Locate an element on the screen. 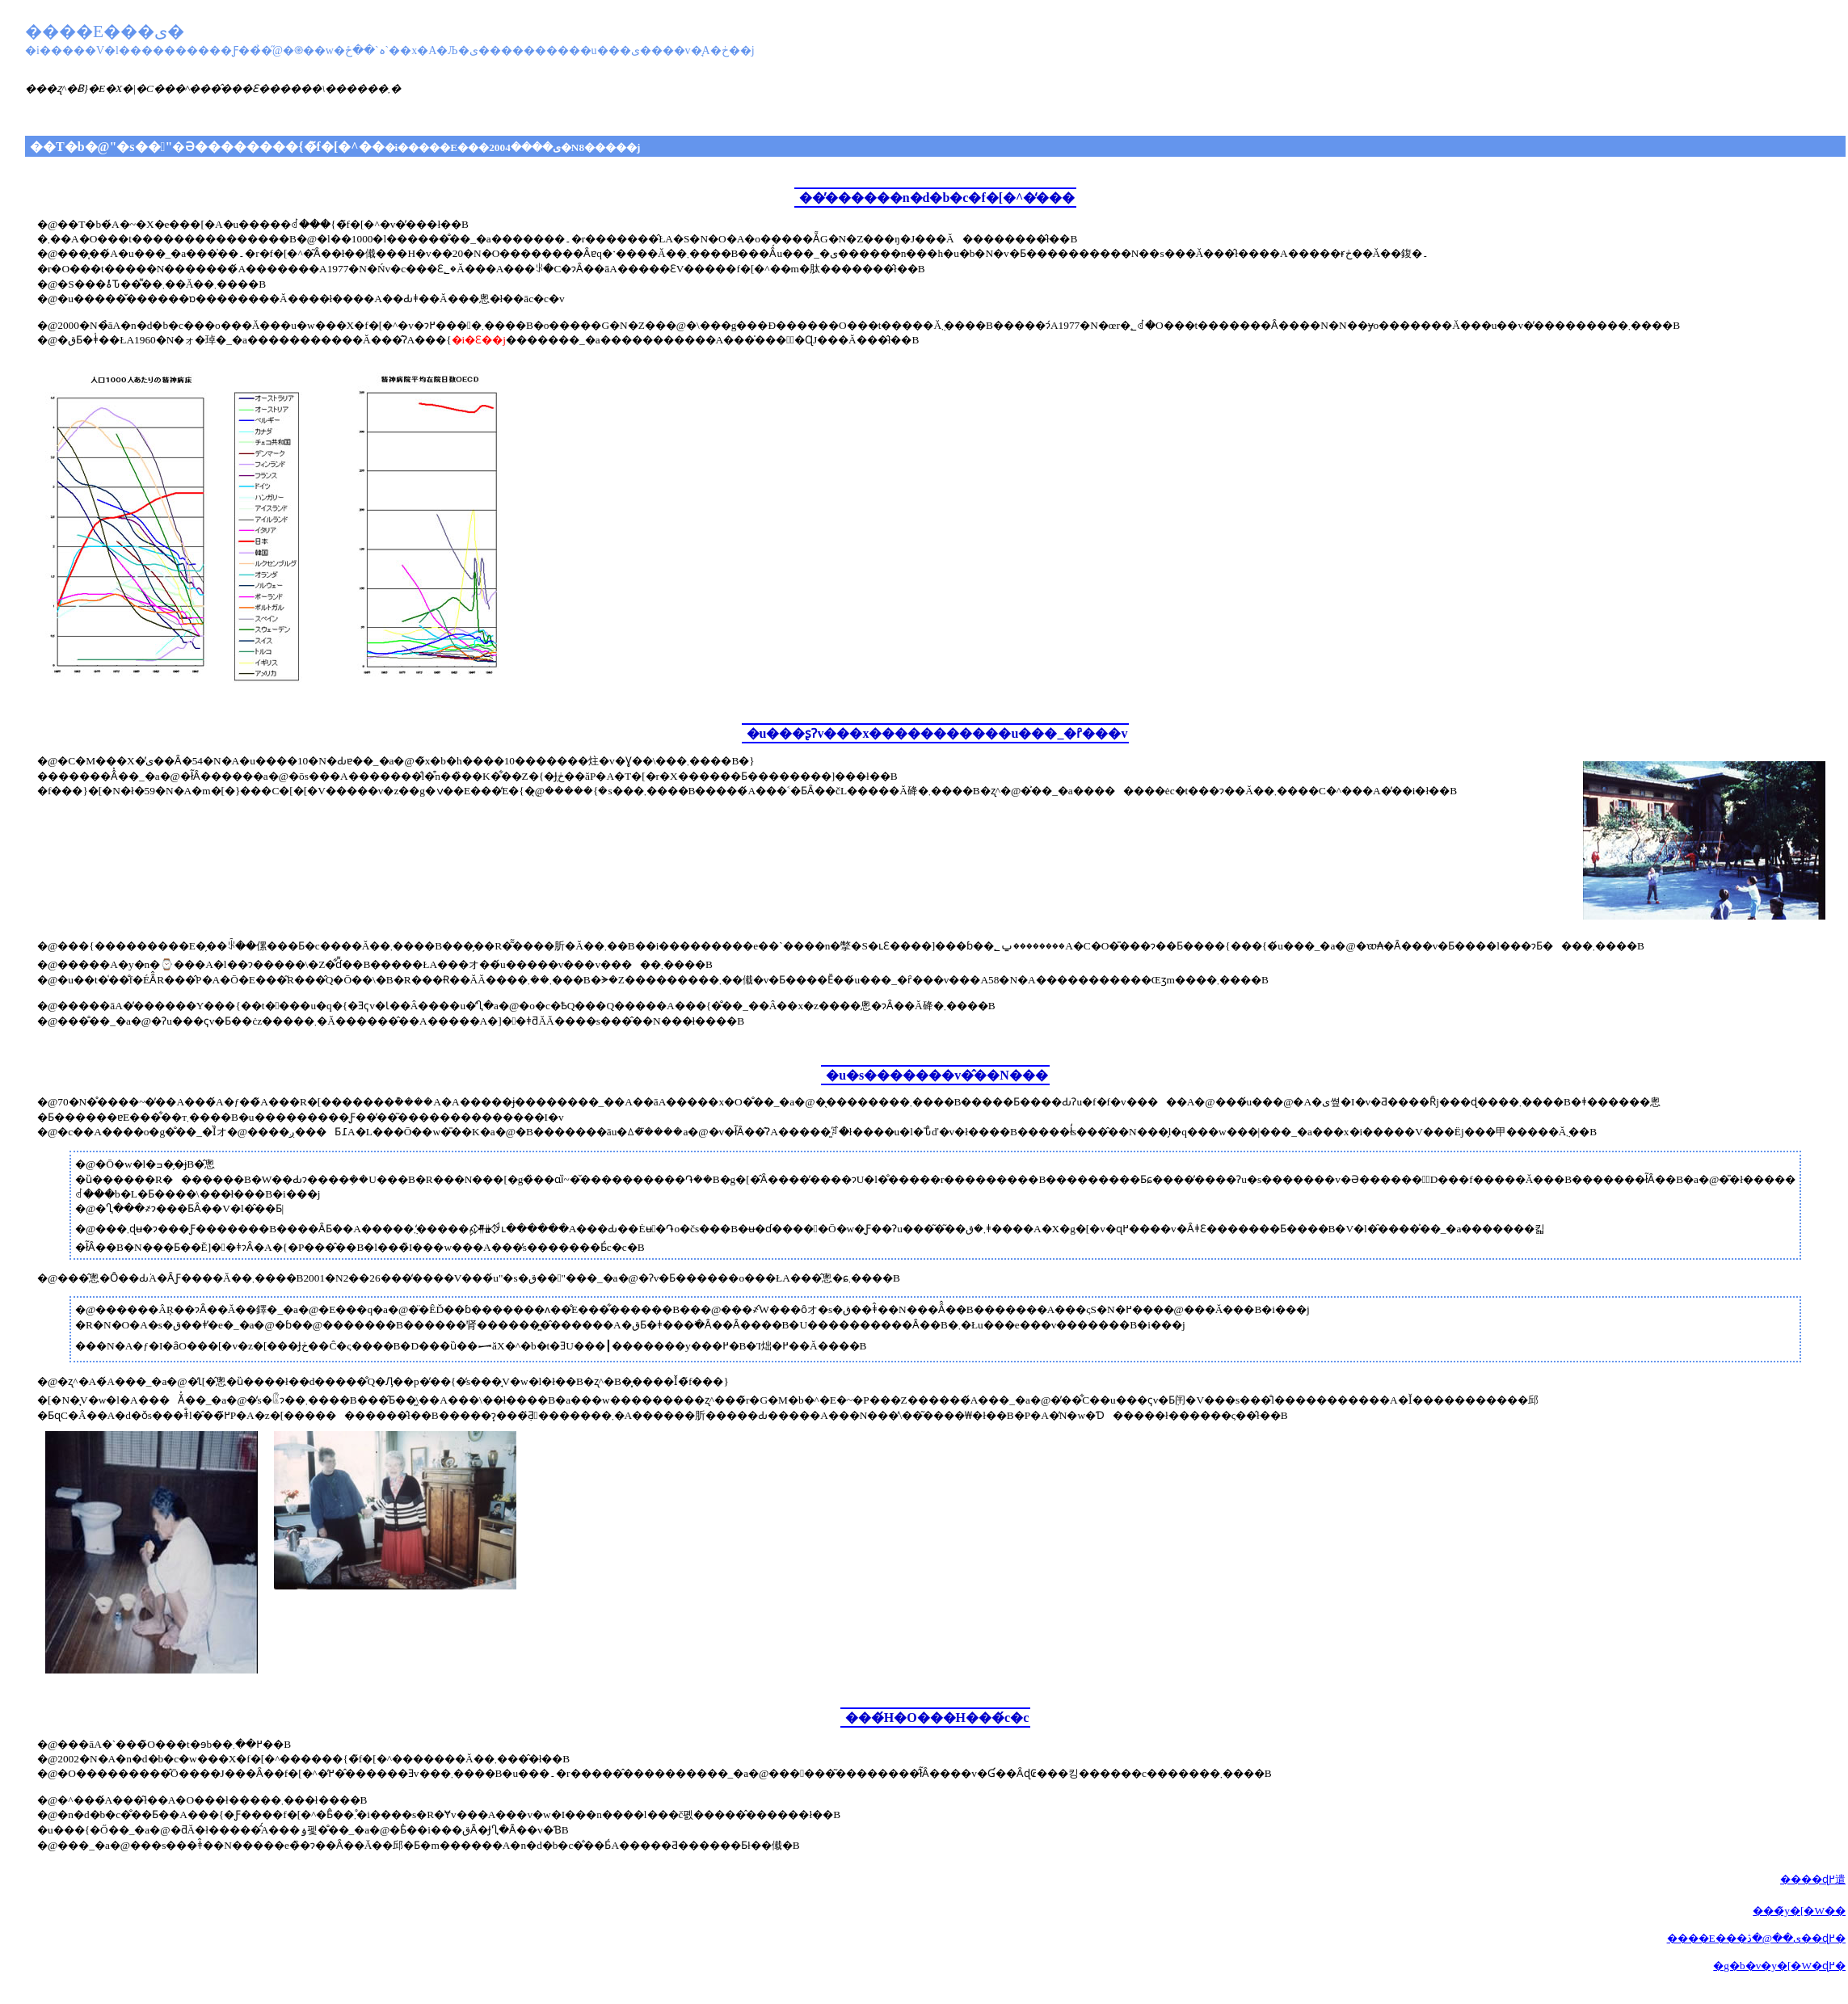 The height and width of the screenshot is (2004, 1848). ����ɖ߂遣 is located at coordinates (1813, 1879).